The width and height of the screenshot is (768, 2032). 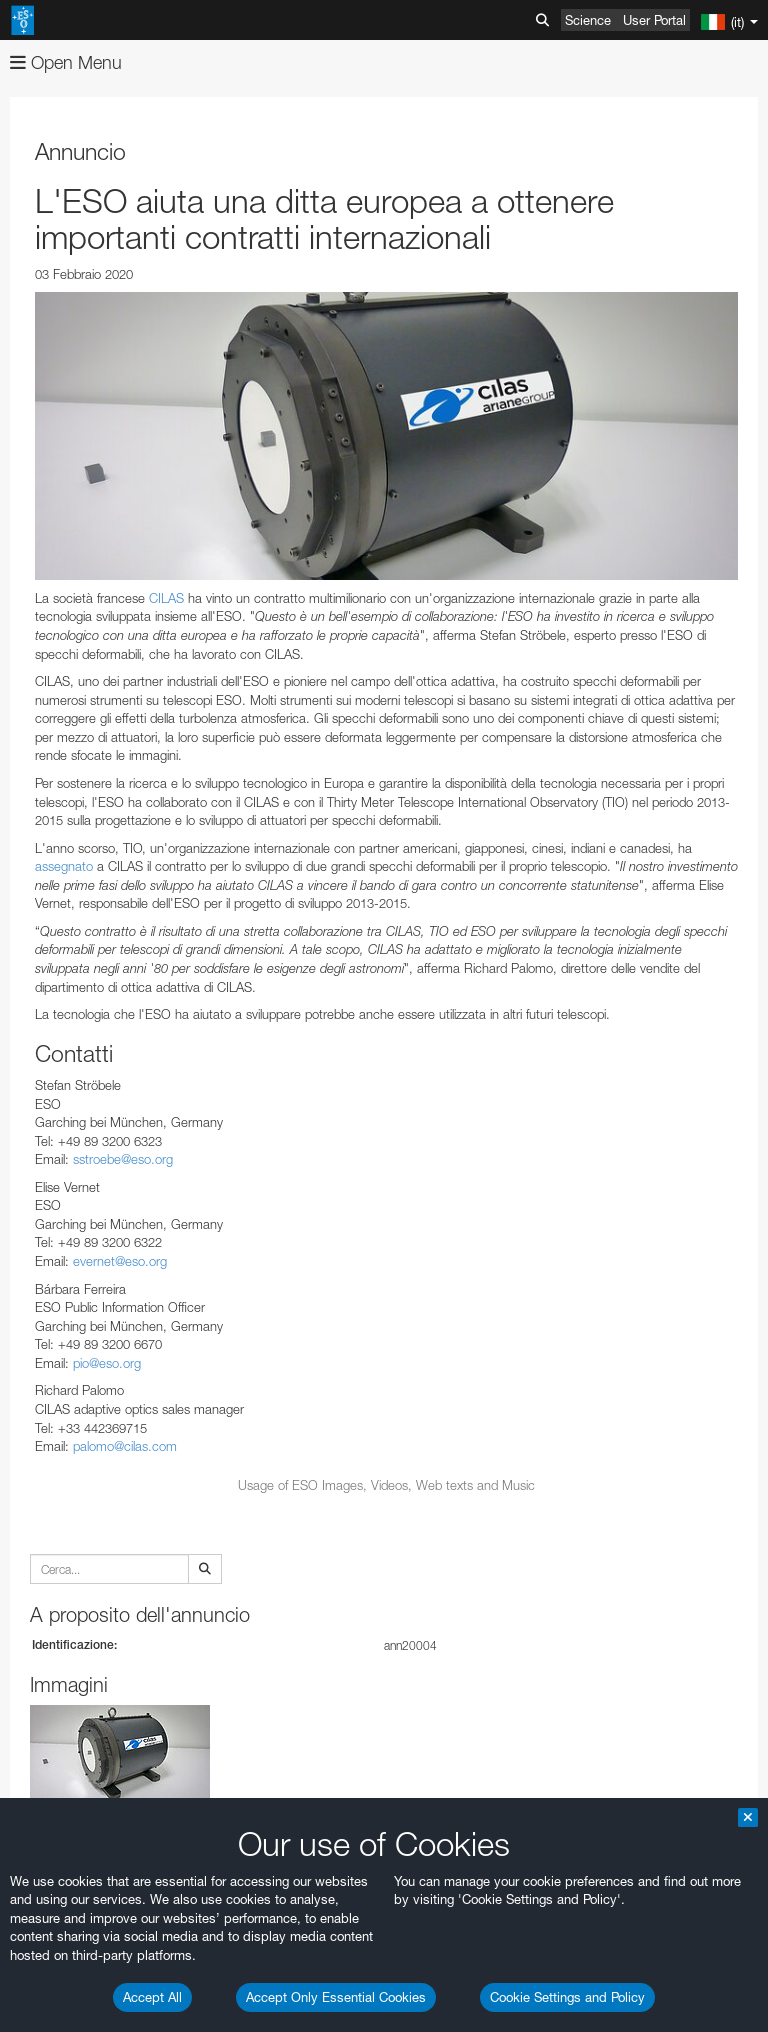 I want to click on assegnato, so click(x=64, y=866).